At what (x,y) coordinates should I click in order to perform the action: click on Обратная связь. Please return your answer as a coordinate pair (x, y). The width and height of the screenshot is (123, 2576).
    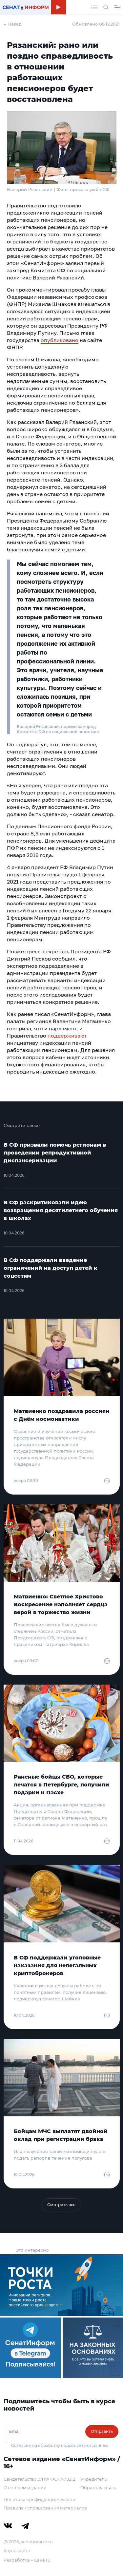
    Looking at the image, I should click on (98, 2487).